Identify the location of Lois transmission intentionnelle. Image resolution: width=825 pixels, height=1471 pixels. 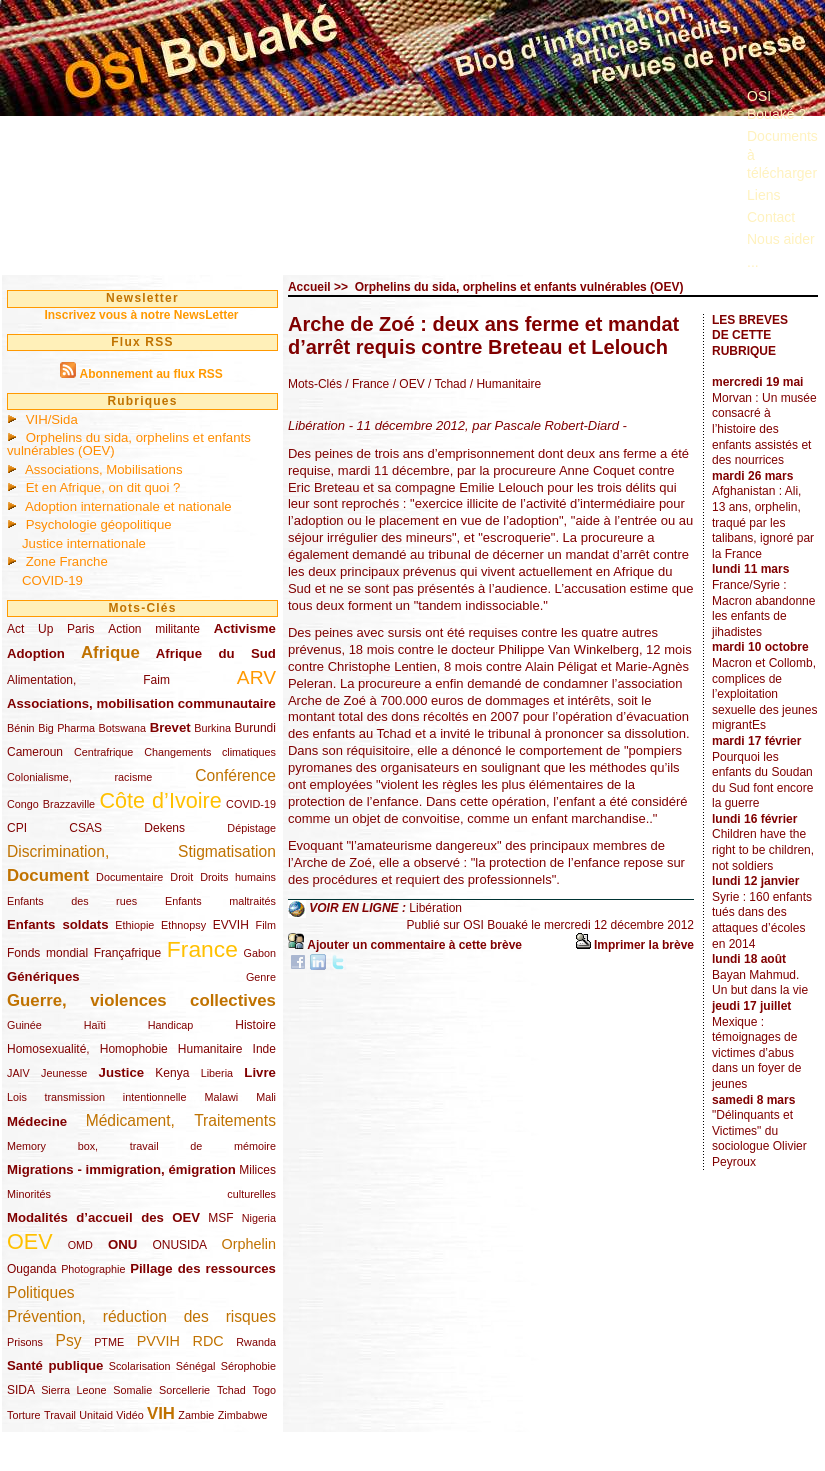
(96, 1097).